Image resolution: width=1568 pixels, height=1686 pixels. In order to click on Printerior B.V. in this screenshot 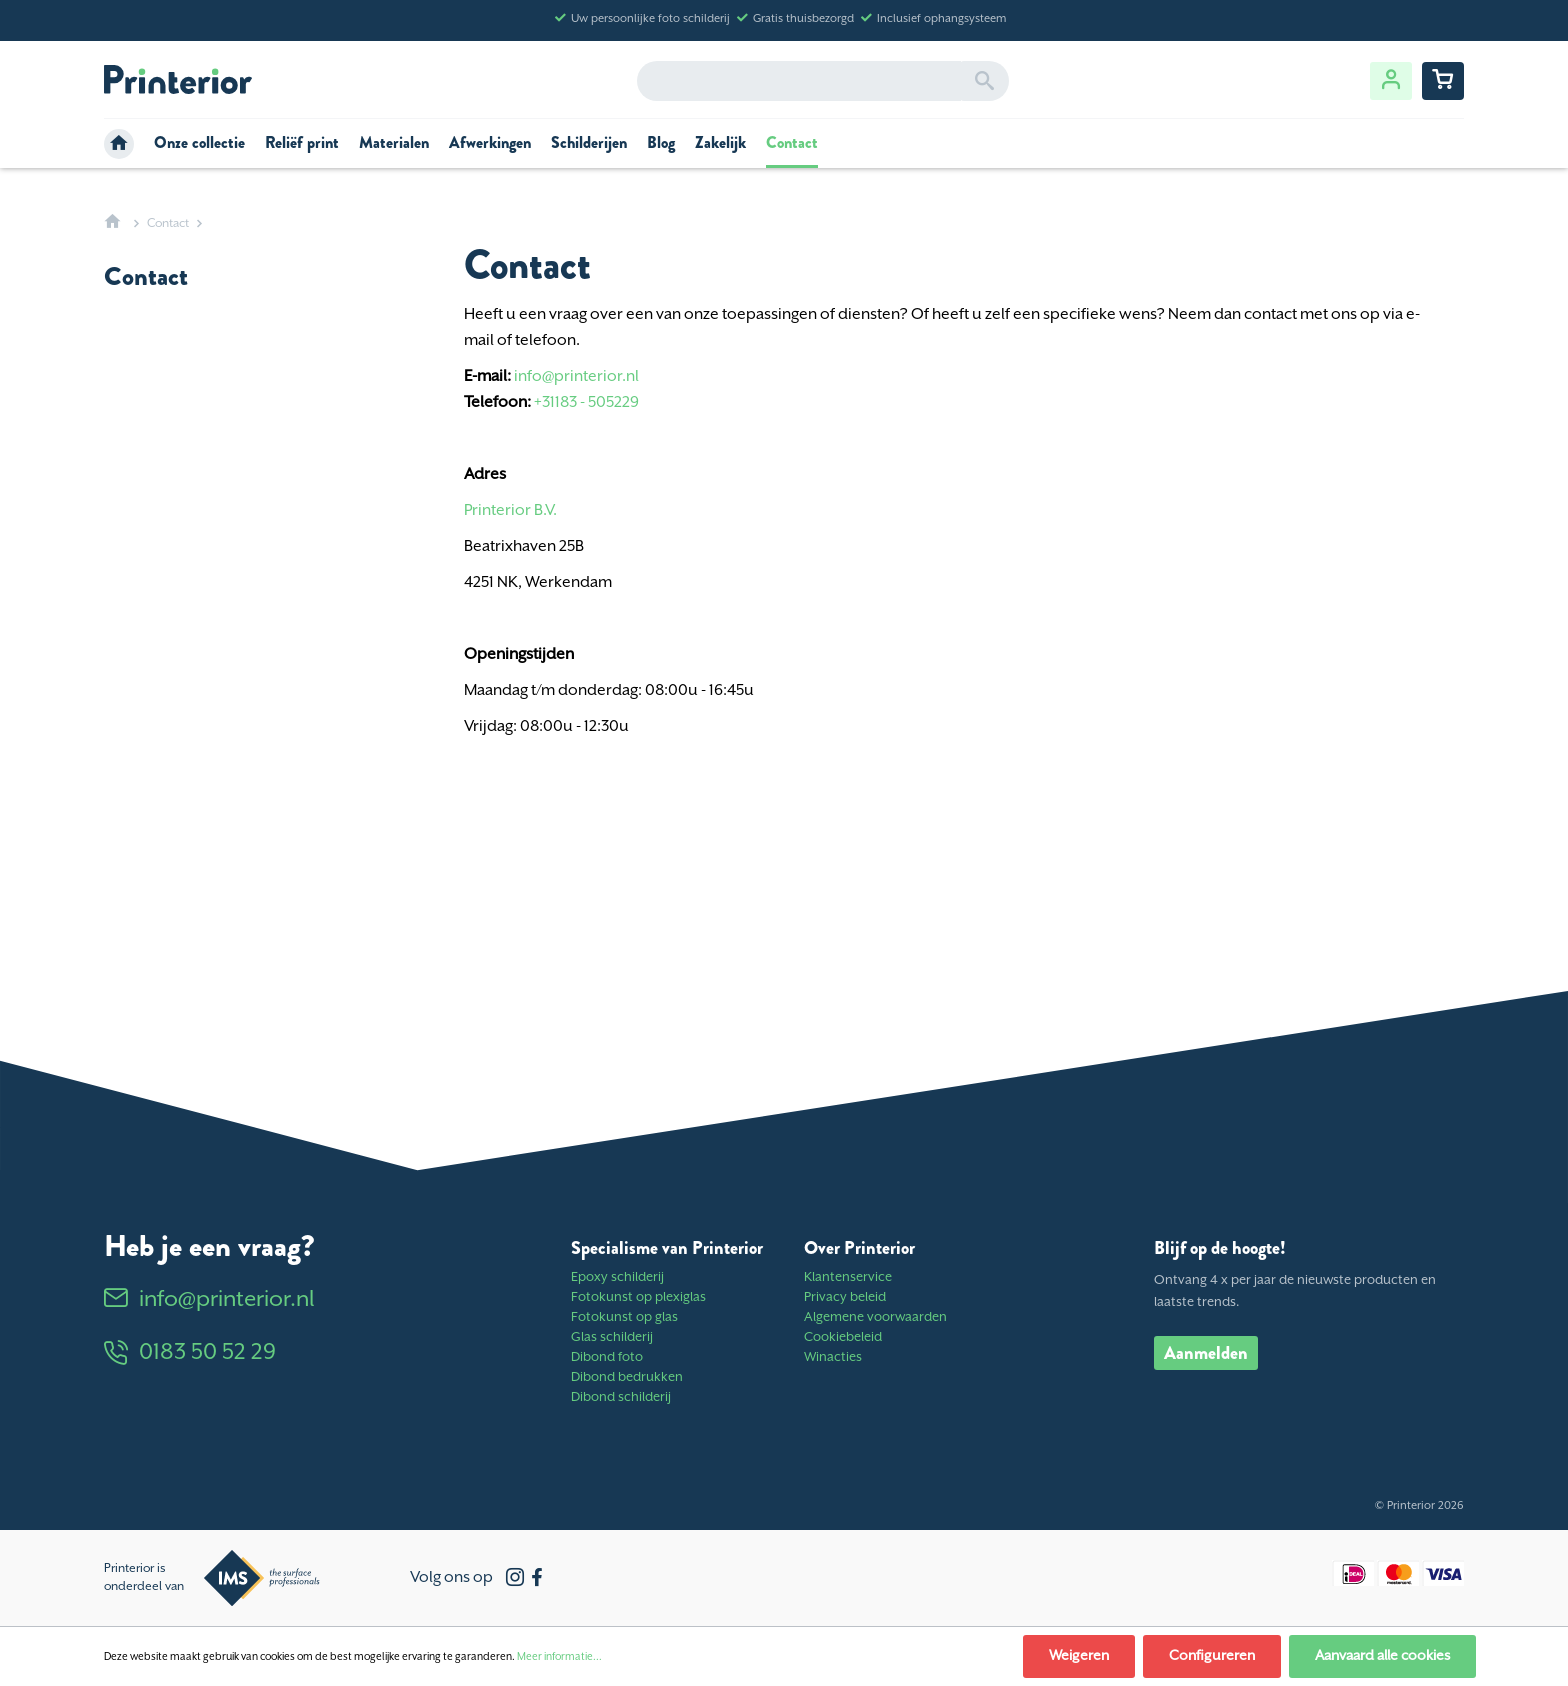, I will do `click(510, 510)`.